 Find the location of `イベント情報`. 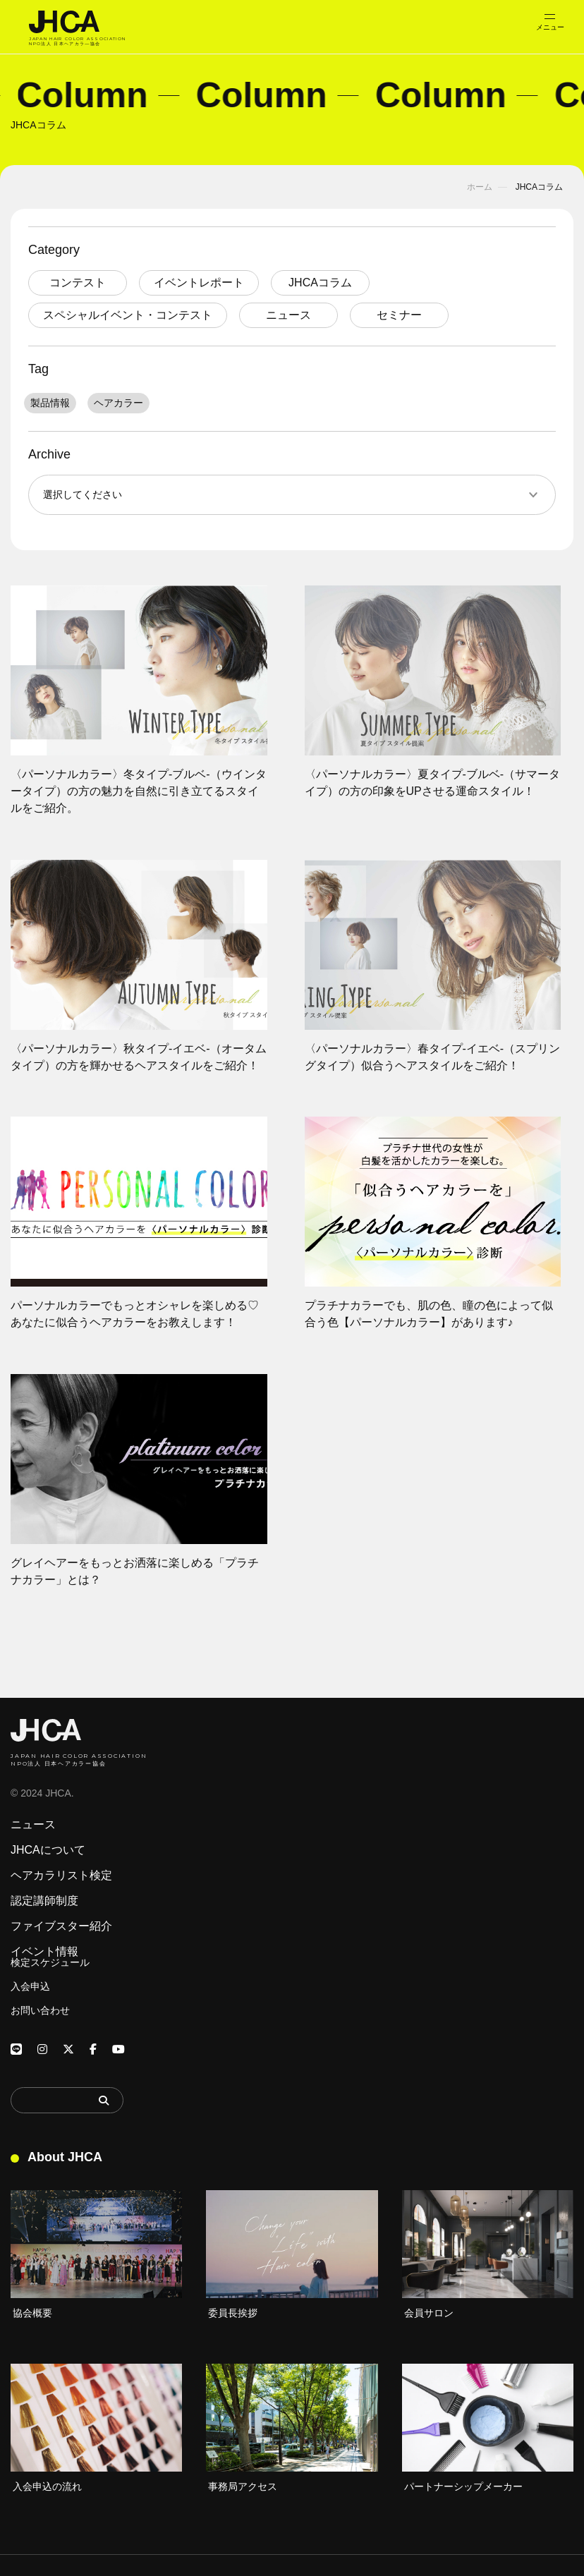

イベント情報 is located at coordinates (44, 1951).